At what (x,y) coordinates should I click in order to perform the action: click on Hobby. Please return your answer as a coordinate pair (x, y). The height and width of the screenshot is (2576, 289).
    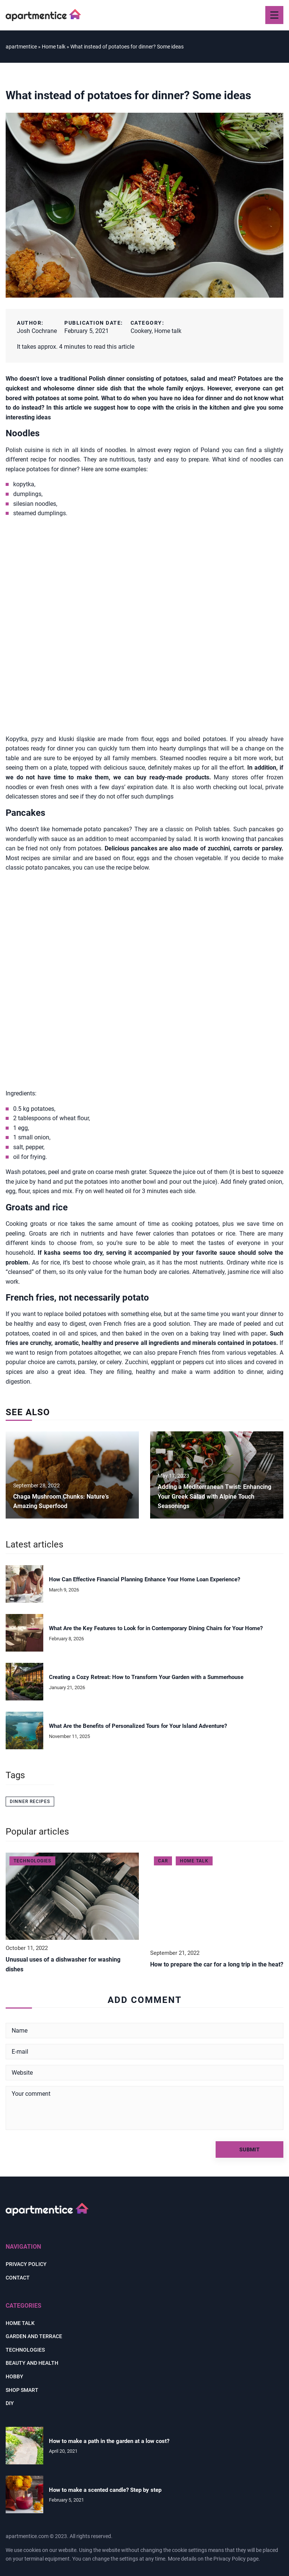
    Looking at the image, I should click on (14, 2376).